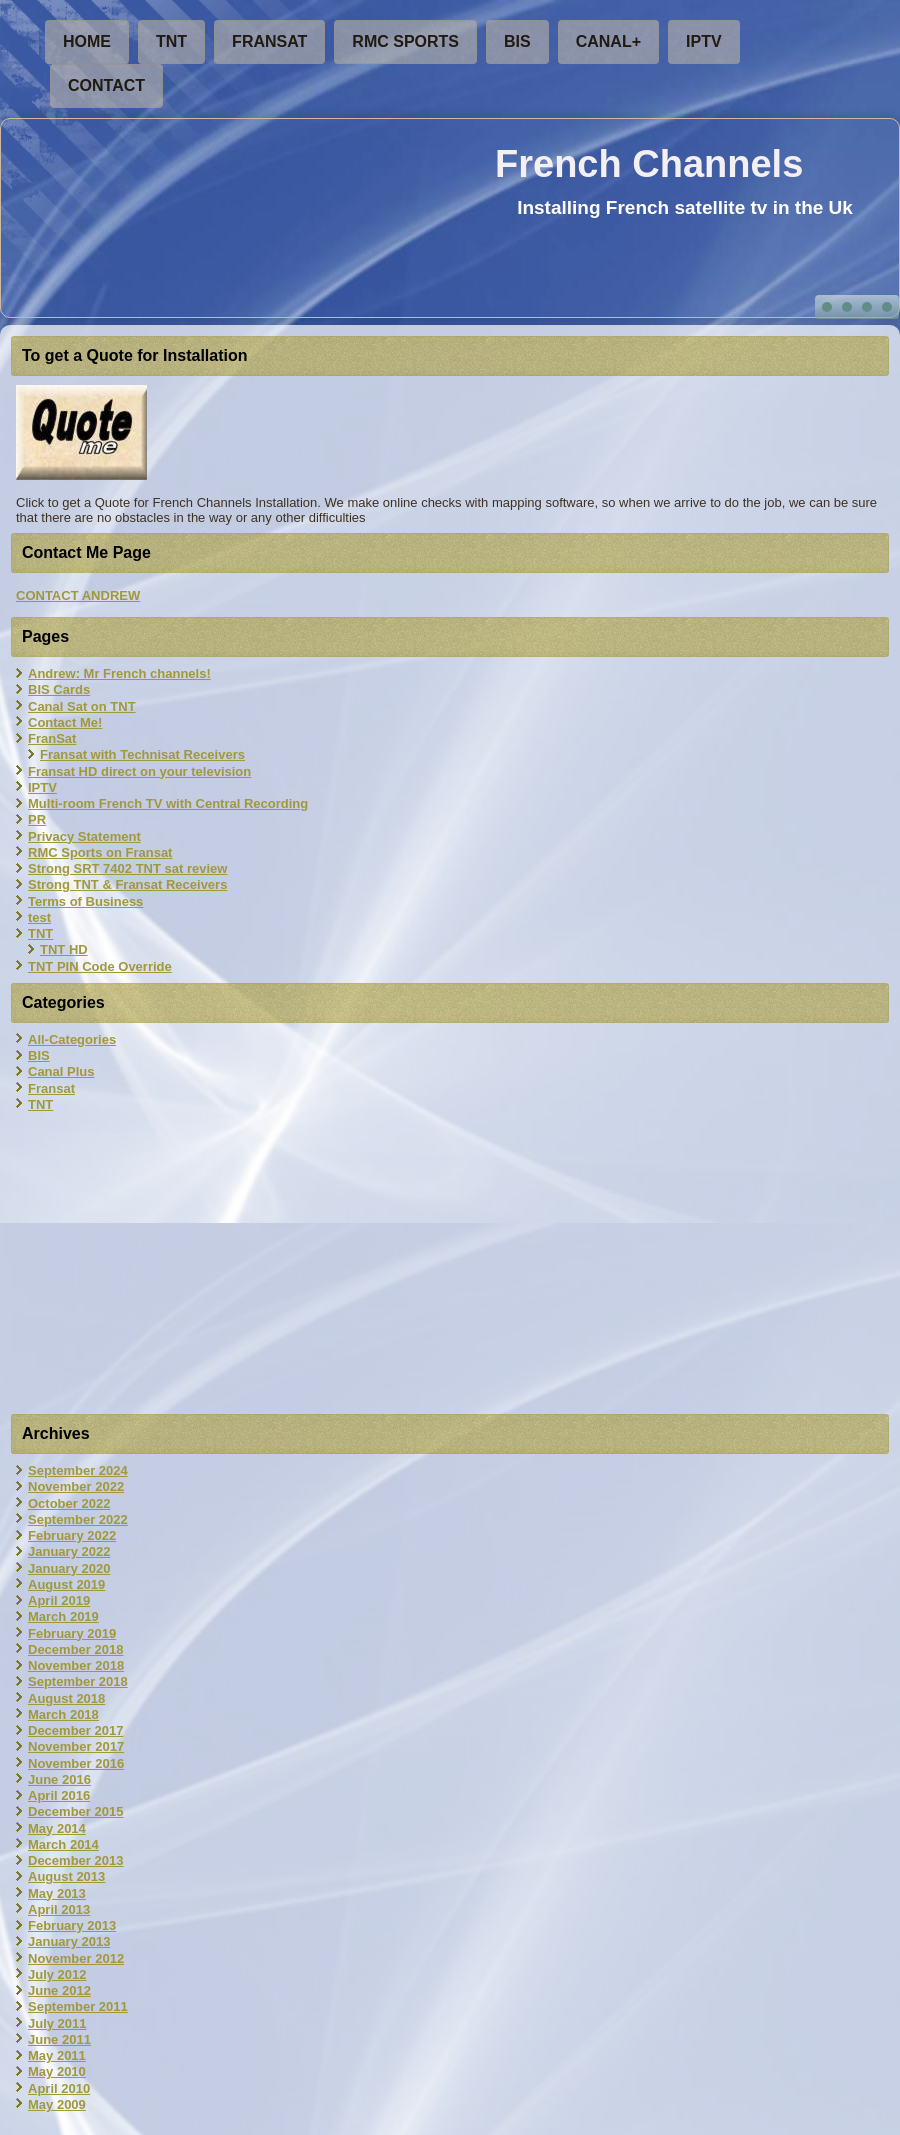 The width and height of the screenshot is (900, 2135). Describe the element at coordinates (100, 852) in the screenshot. I see `RMC Sports on Fransat` at that location.